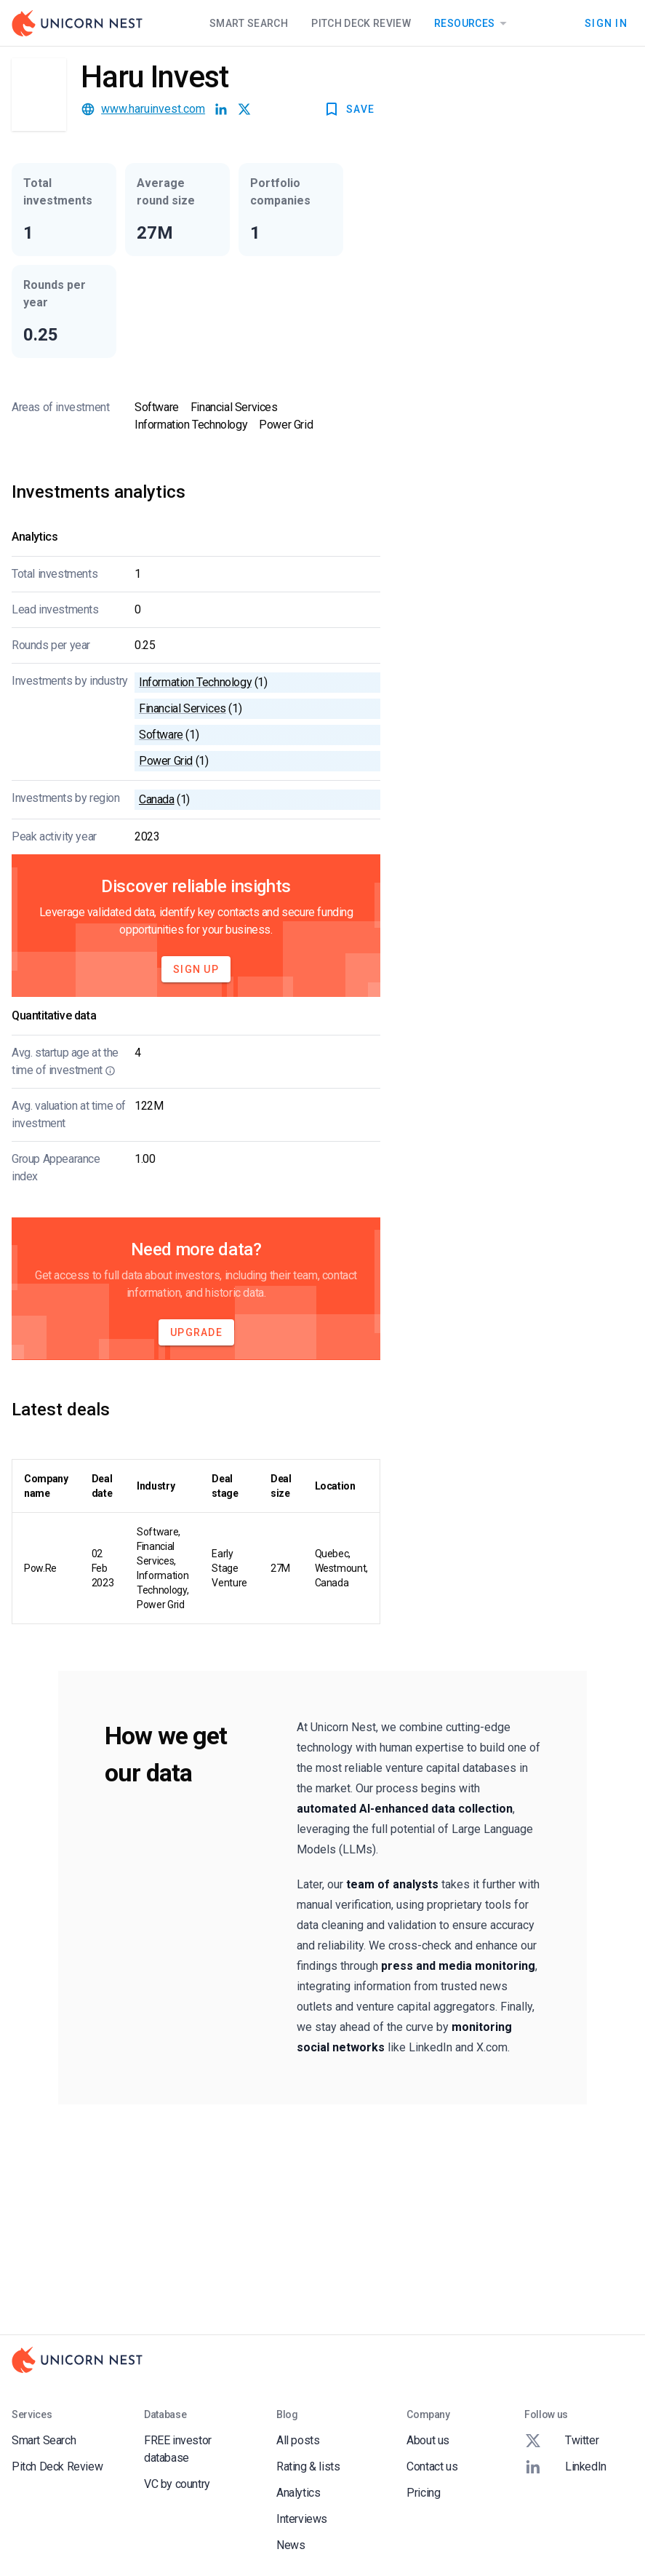 The width and height of the screenshot is (645, 2576). What do you see at coordinates (196, 1332) in the screenshot?
I see `Upgrade` at bounding box center [196, 1332].